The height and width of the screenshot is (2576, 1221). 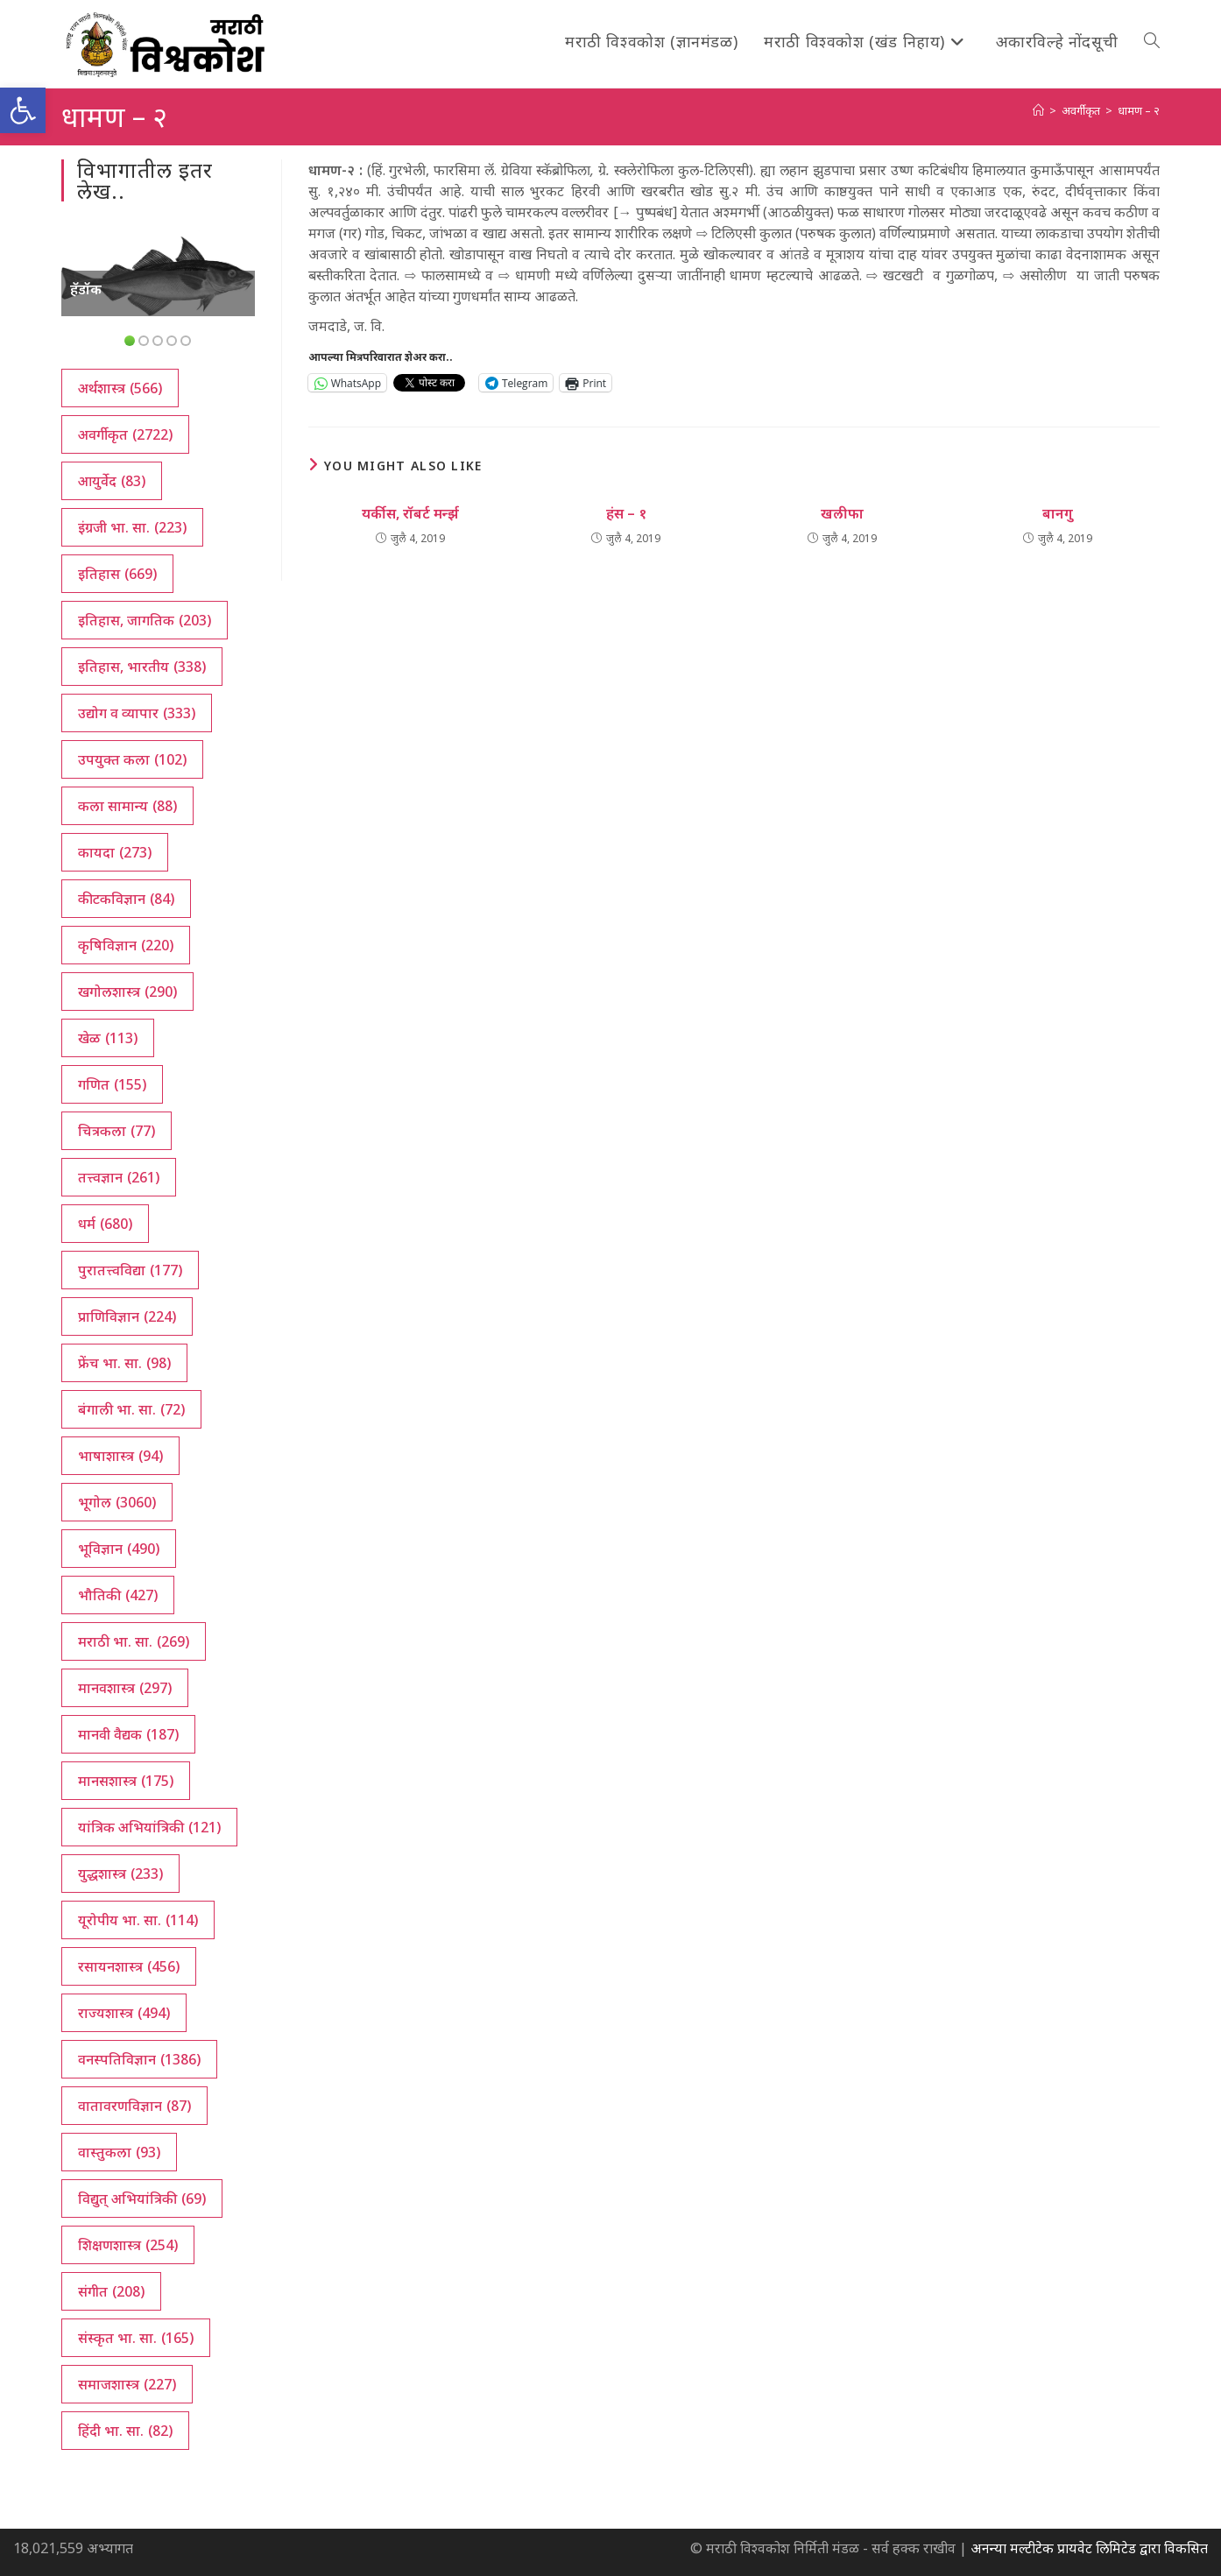 I want to click on यूरोपीय भा. सा. [यूरोपीय भा. सा. (114 आयटम्स)], so click(x=138, y=1919).